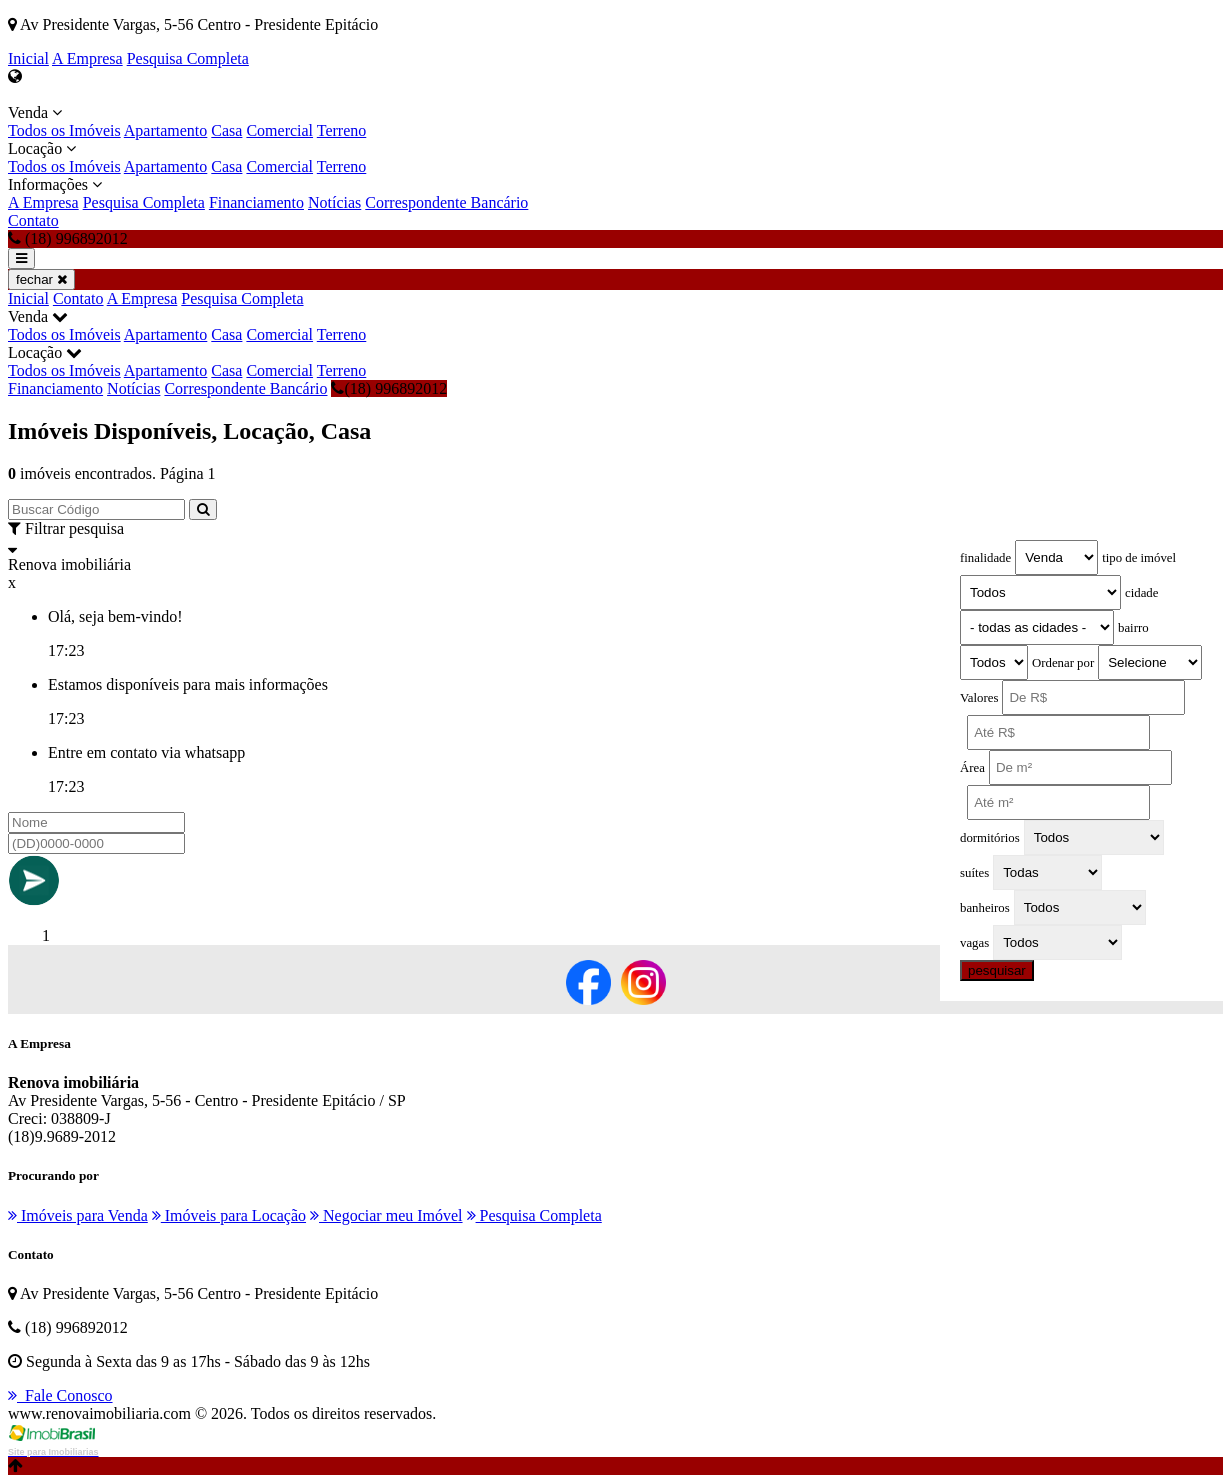  What do you see at coordinates (342, 130) in the screenshot?
I see `Terreno` at bounding box center [342, 130].